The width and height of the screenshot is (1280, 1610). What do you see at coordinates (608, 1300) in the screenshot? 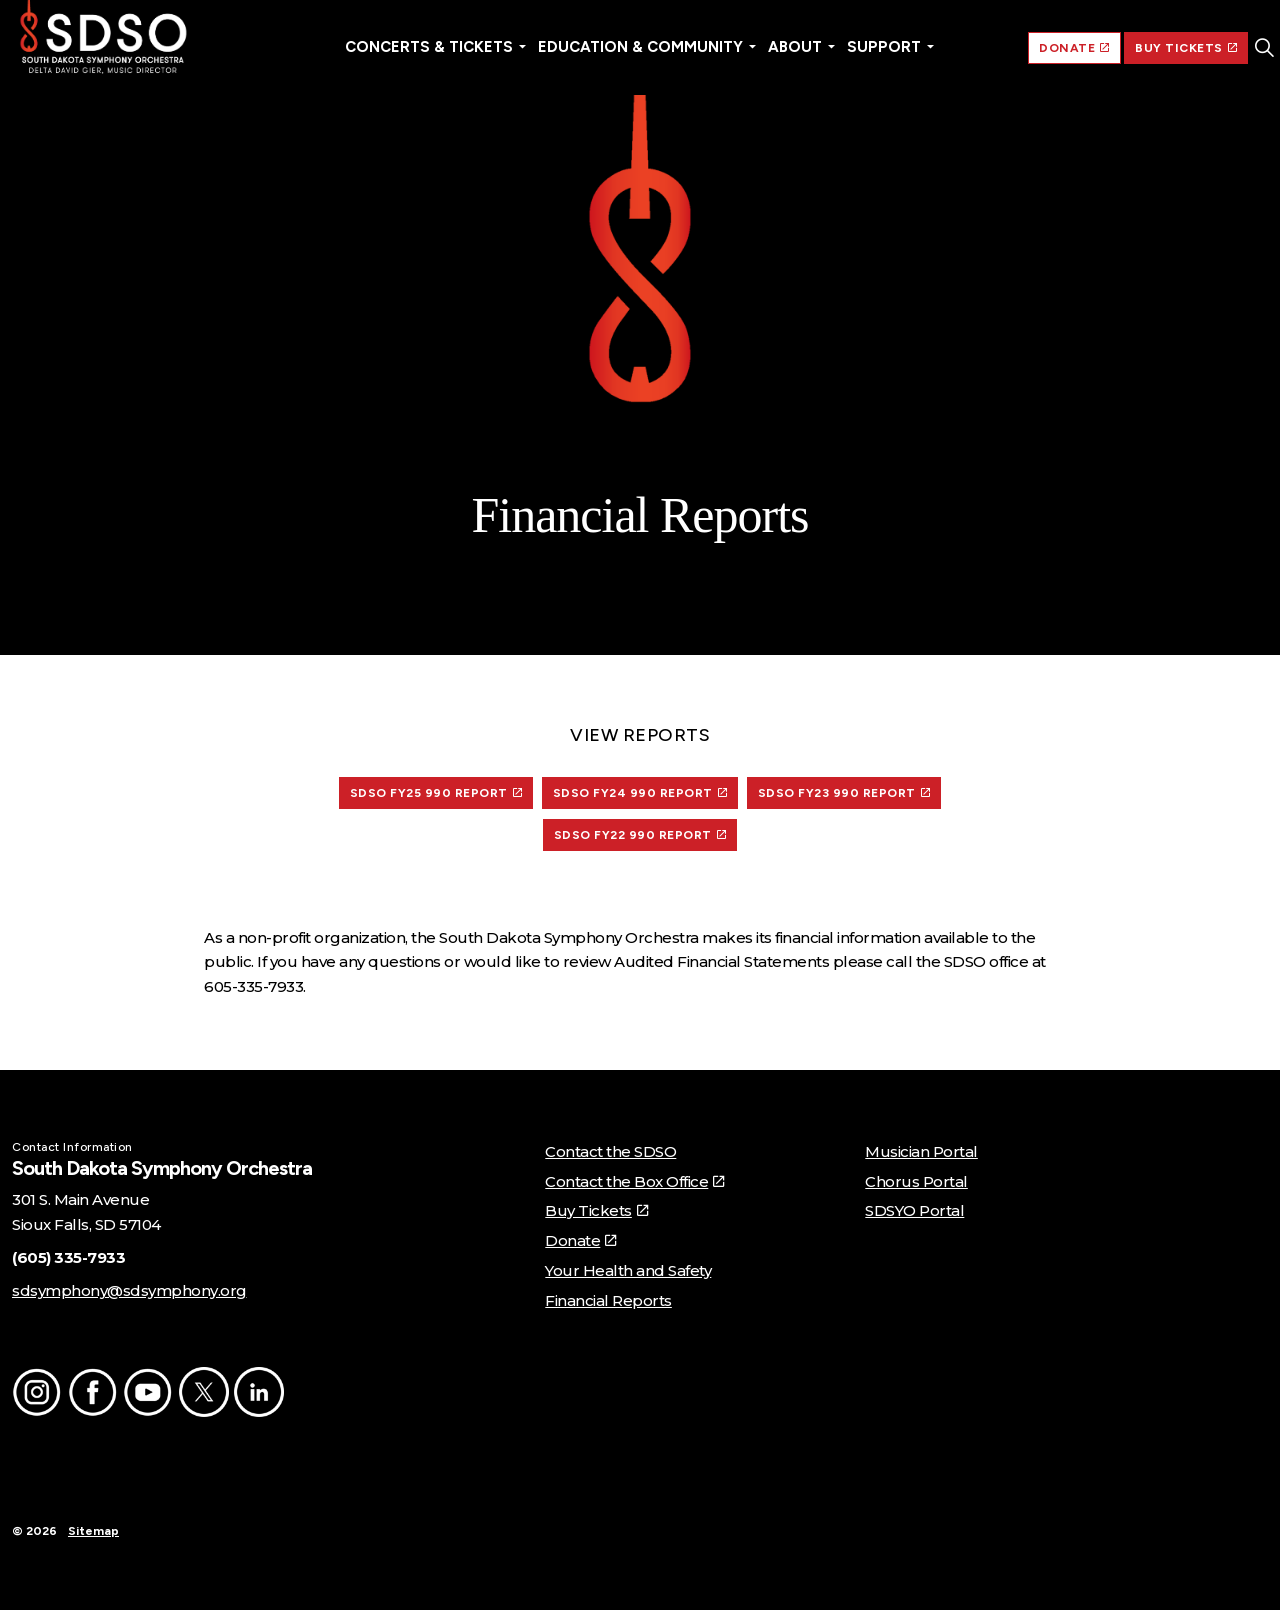
I see `Financial Reports` at bounding box center [608, 1300].